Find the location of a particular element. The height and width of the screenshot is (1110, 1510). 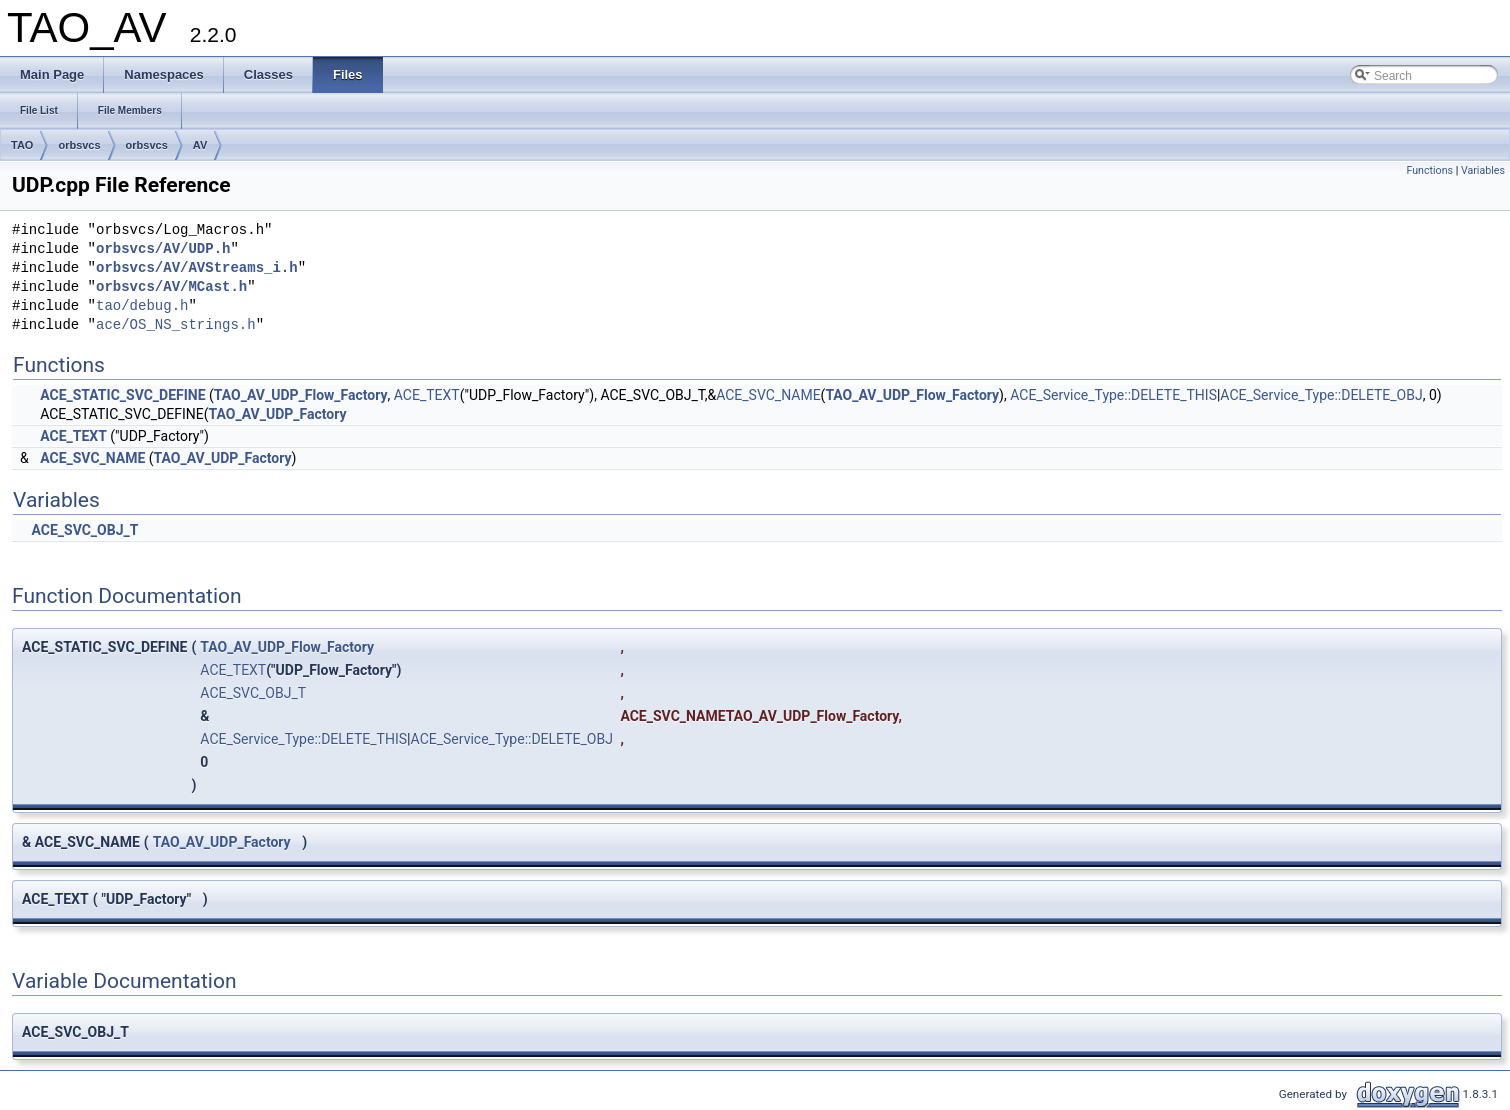

ACE_SVC_NAME is located at coordinates (768, 395).